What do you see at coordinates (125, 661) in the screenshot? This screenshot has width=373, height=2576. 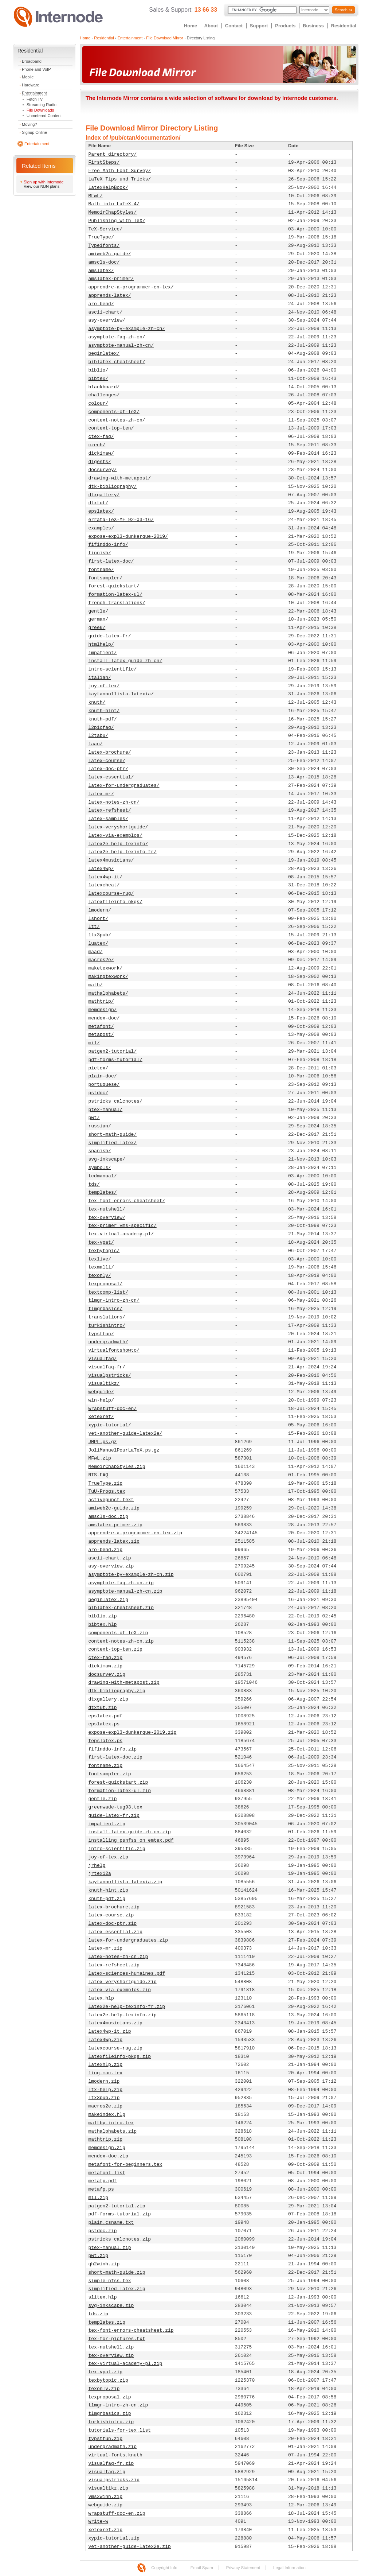 I see `install-latex-guide-zh-cn/` at bounding box center [125, 661].